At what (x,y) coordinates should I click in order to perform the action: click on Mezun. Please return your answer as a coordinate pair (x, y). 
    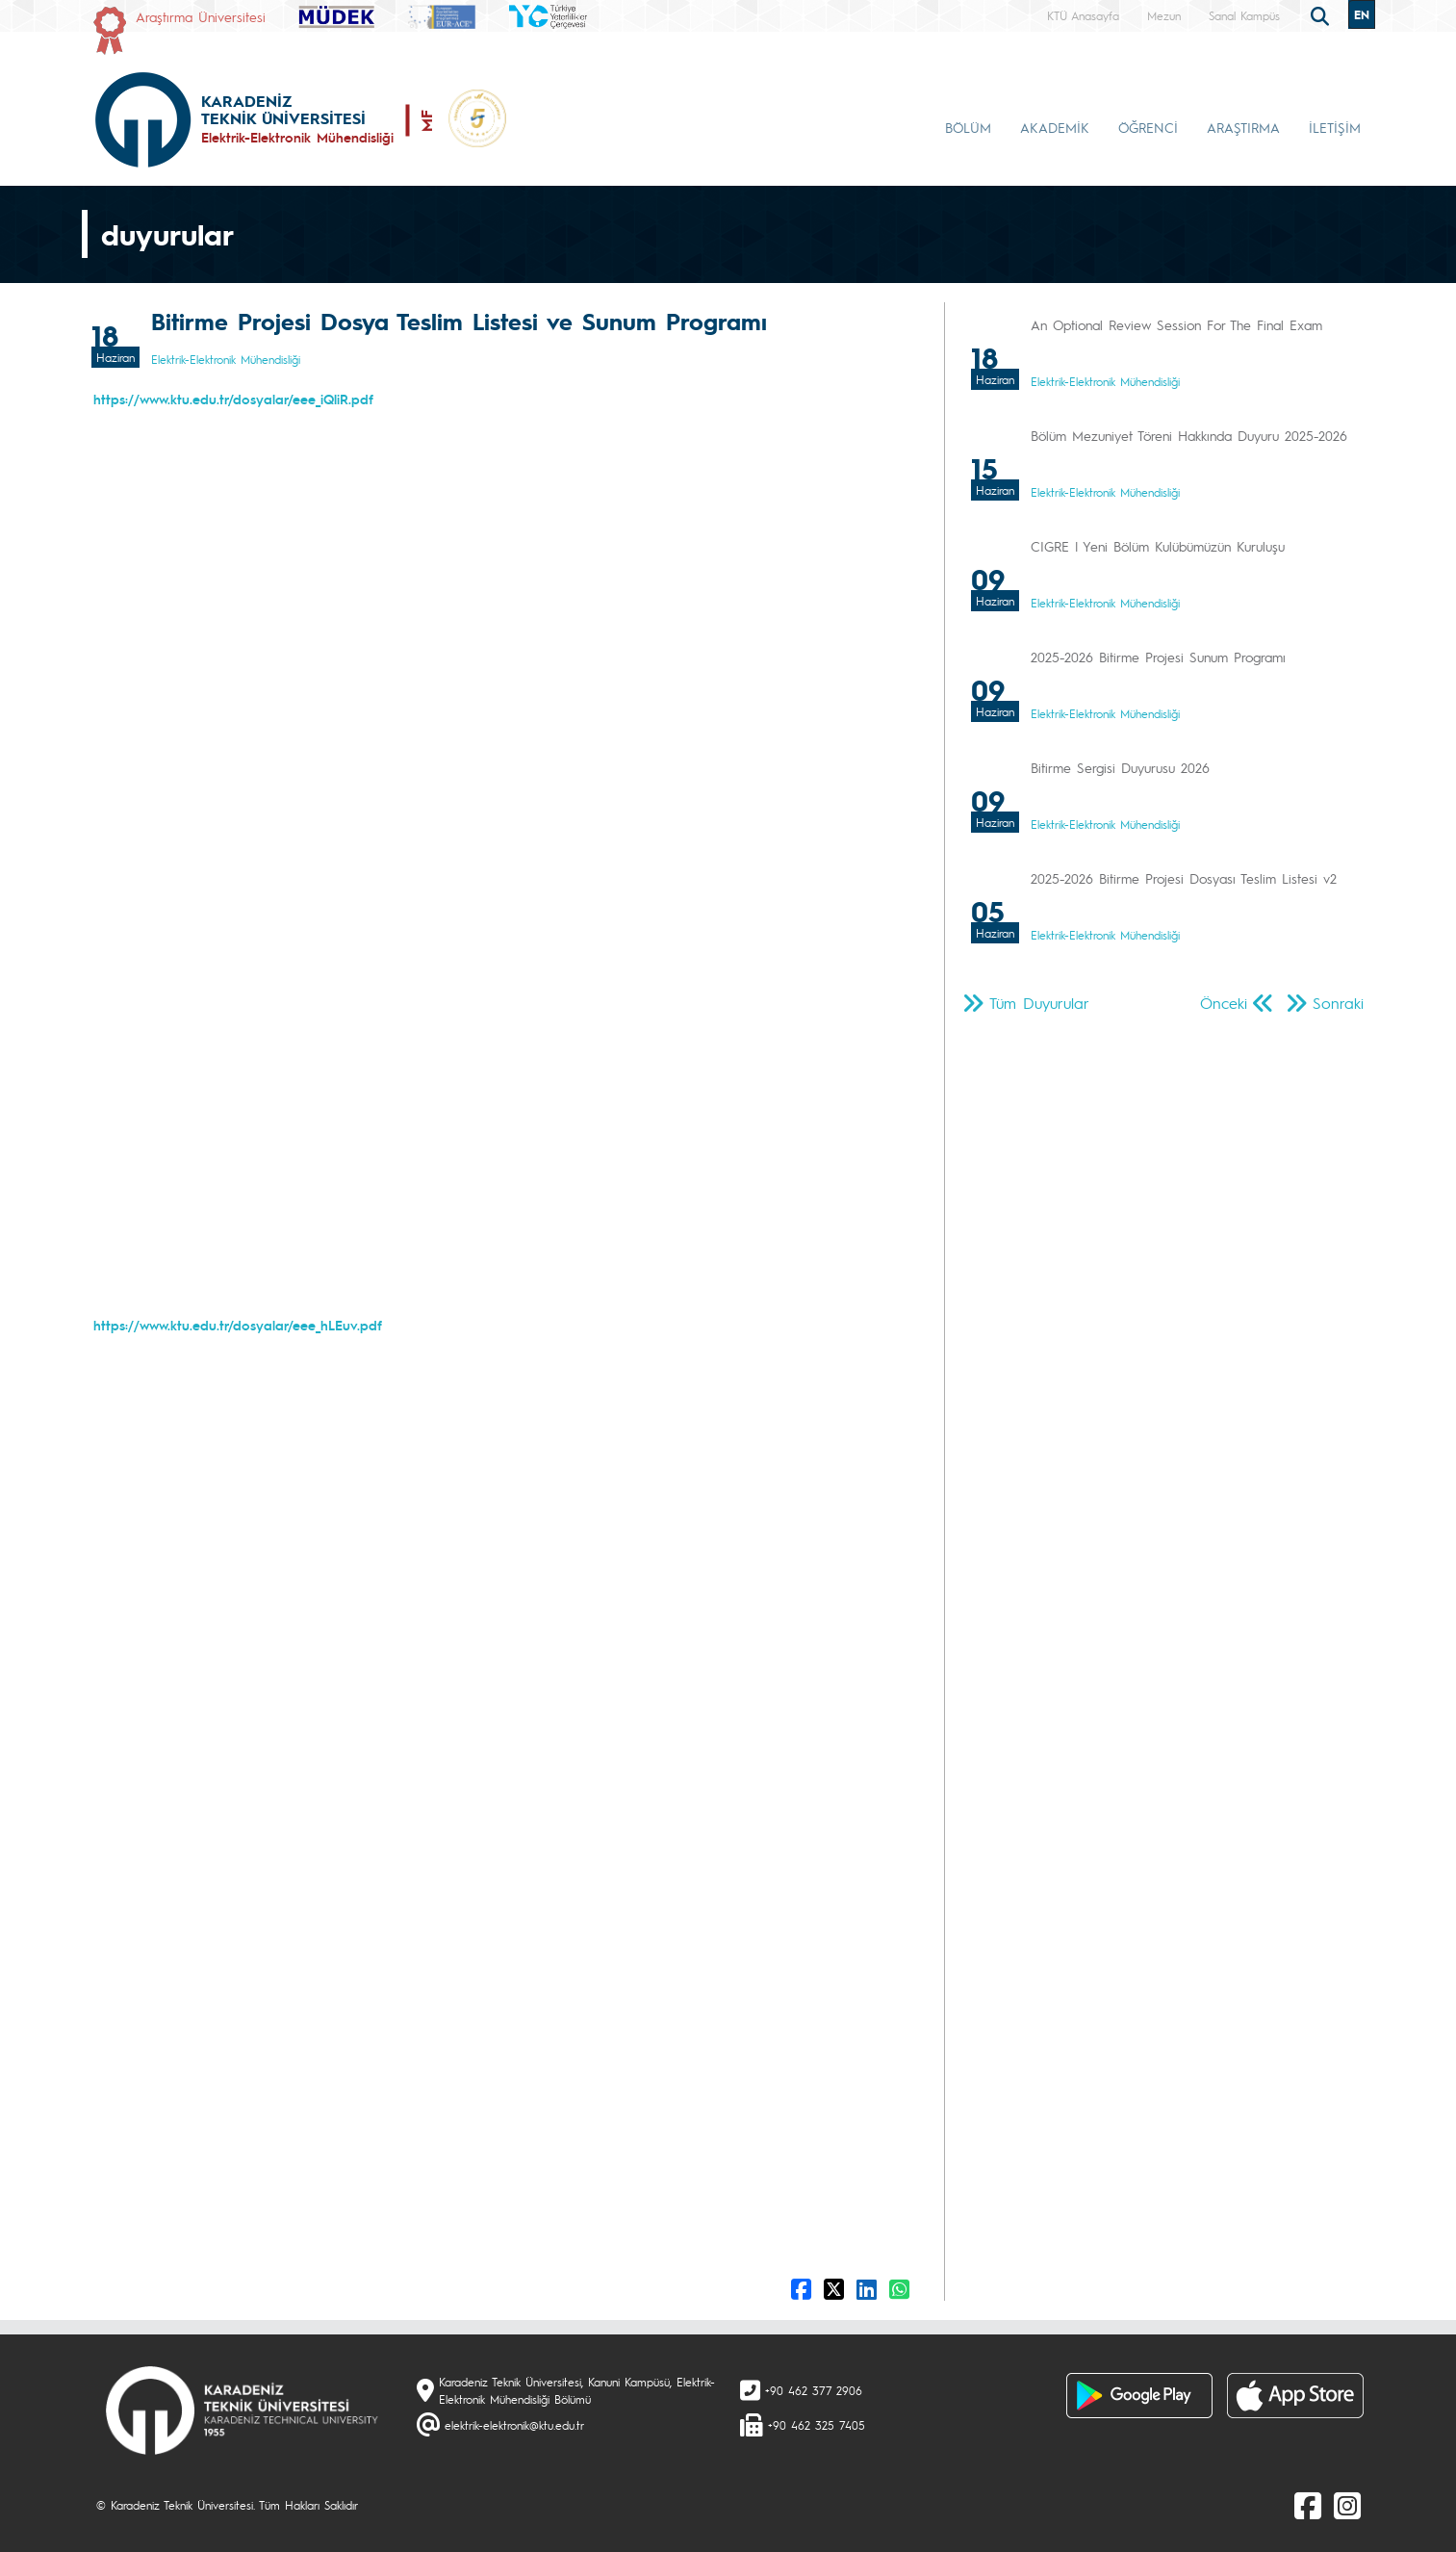
    Looking at the image, I should click on (1164, 15).